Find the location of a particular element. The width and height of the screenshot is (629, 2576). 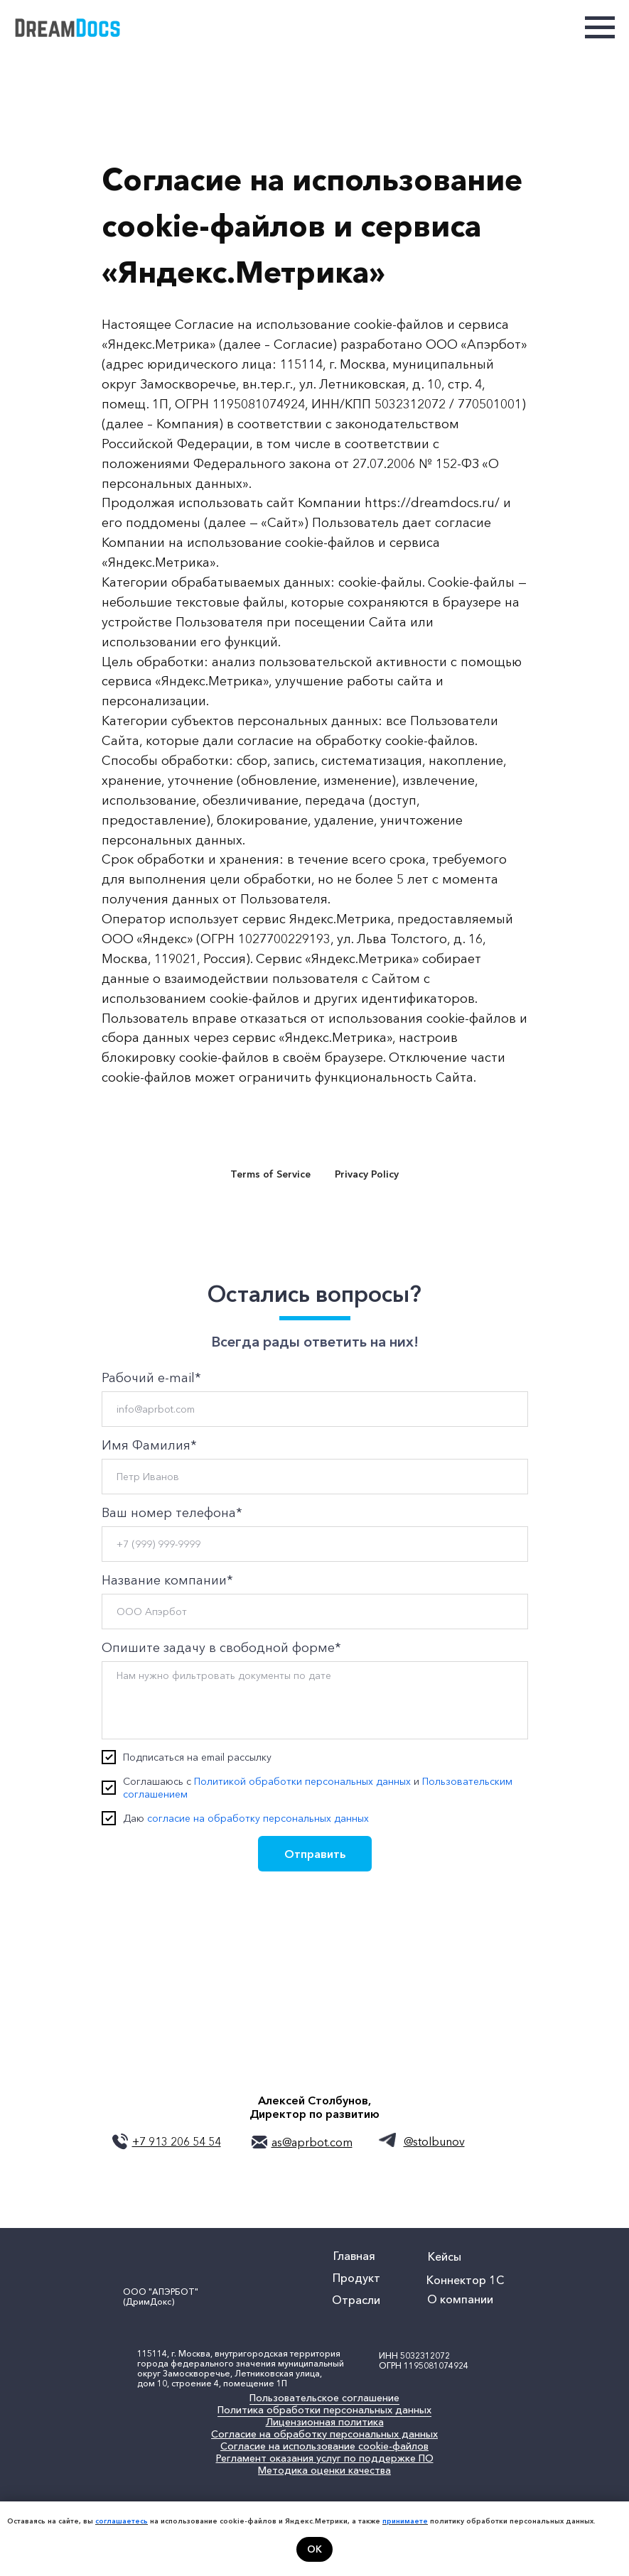

Главная is located at coordinates (354, 2256).